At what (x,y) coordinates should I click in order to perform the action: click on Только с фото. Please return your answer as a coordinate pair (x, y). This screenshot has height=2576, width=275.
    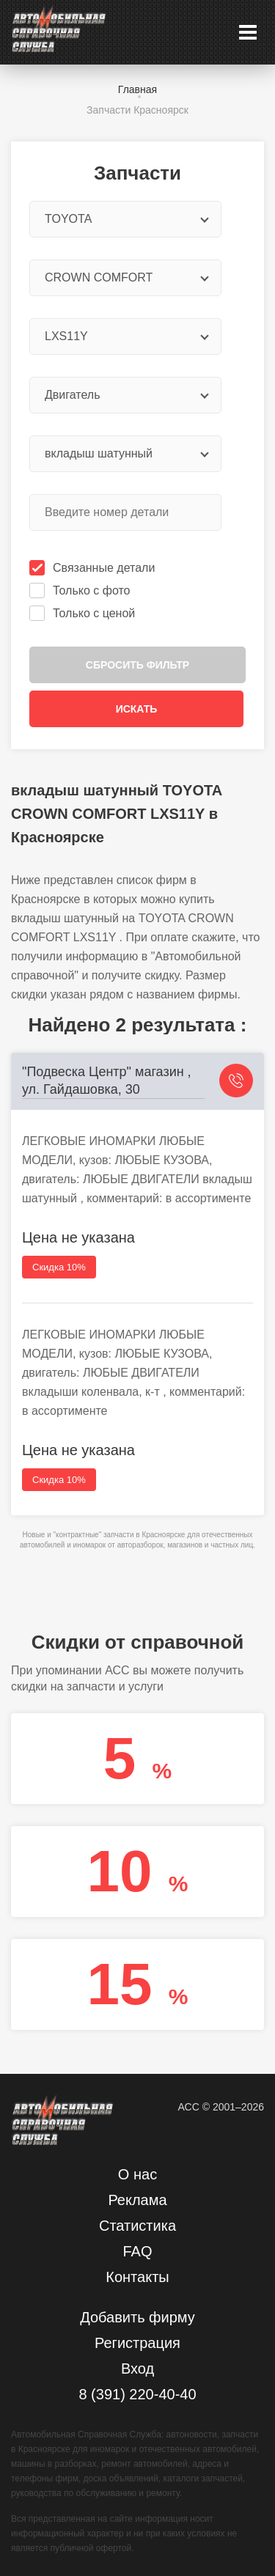
    Looking at the image, I should click on (81, 590).